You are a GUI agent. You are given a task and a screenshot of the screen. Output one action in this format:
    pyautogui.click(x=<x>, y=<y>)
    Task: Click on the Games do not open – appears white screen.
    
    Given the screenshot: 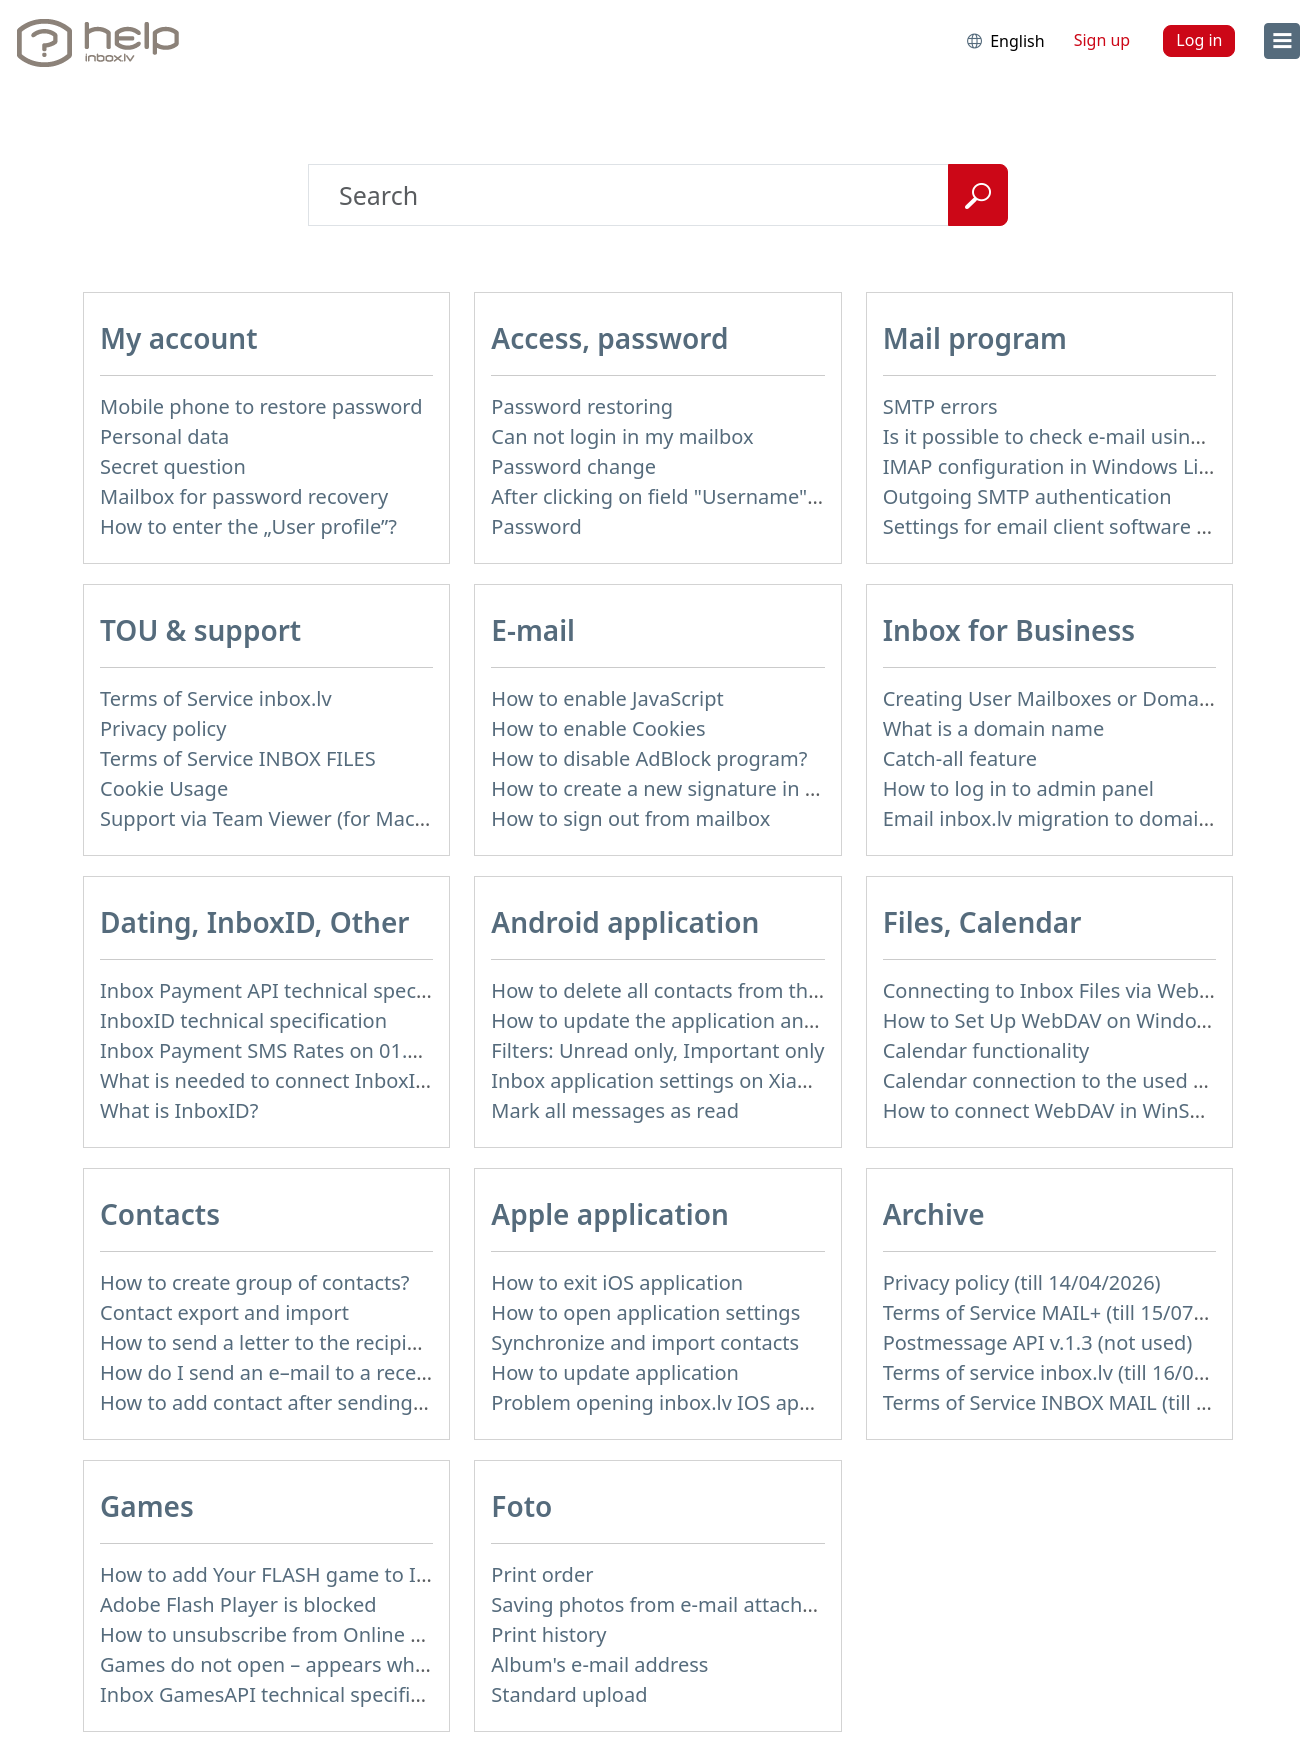 What is the action you would take?
    pyautogui.click(x=305, y=1664)
    